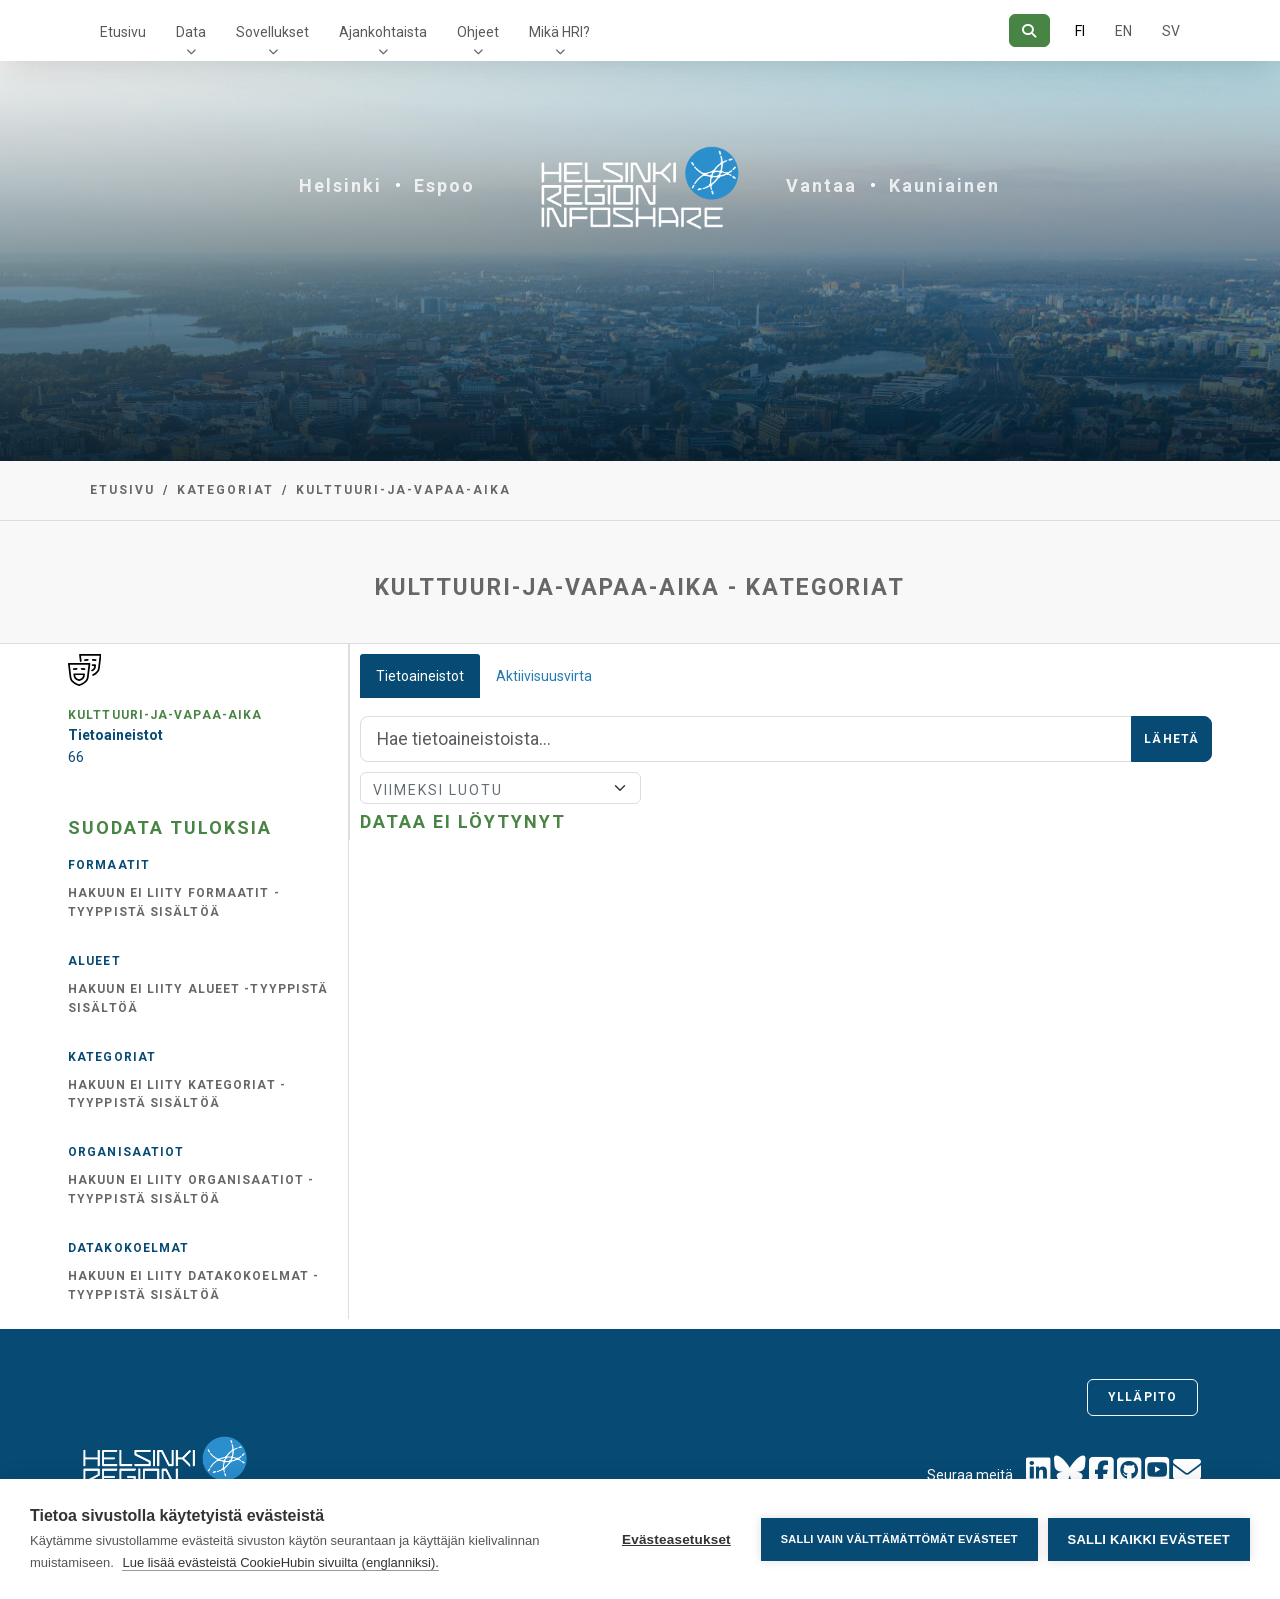 The height and width of the screenshot is (1599, 1280). What do you see at coordinates (478, 32) in the screenshot?
I see `Ohjeet` at bounding box center [478, 32].